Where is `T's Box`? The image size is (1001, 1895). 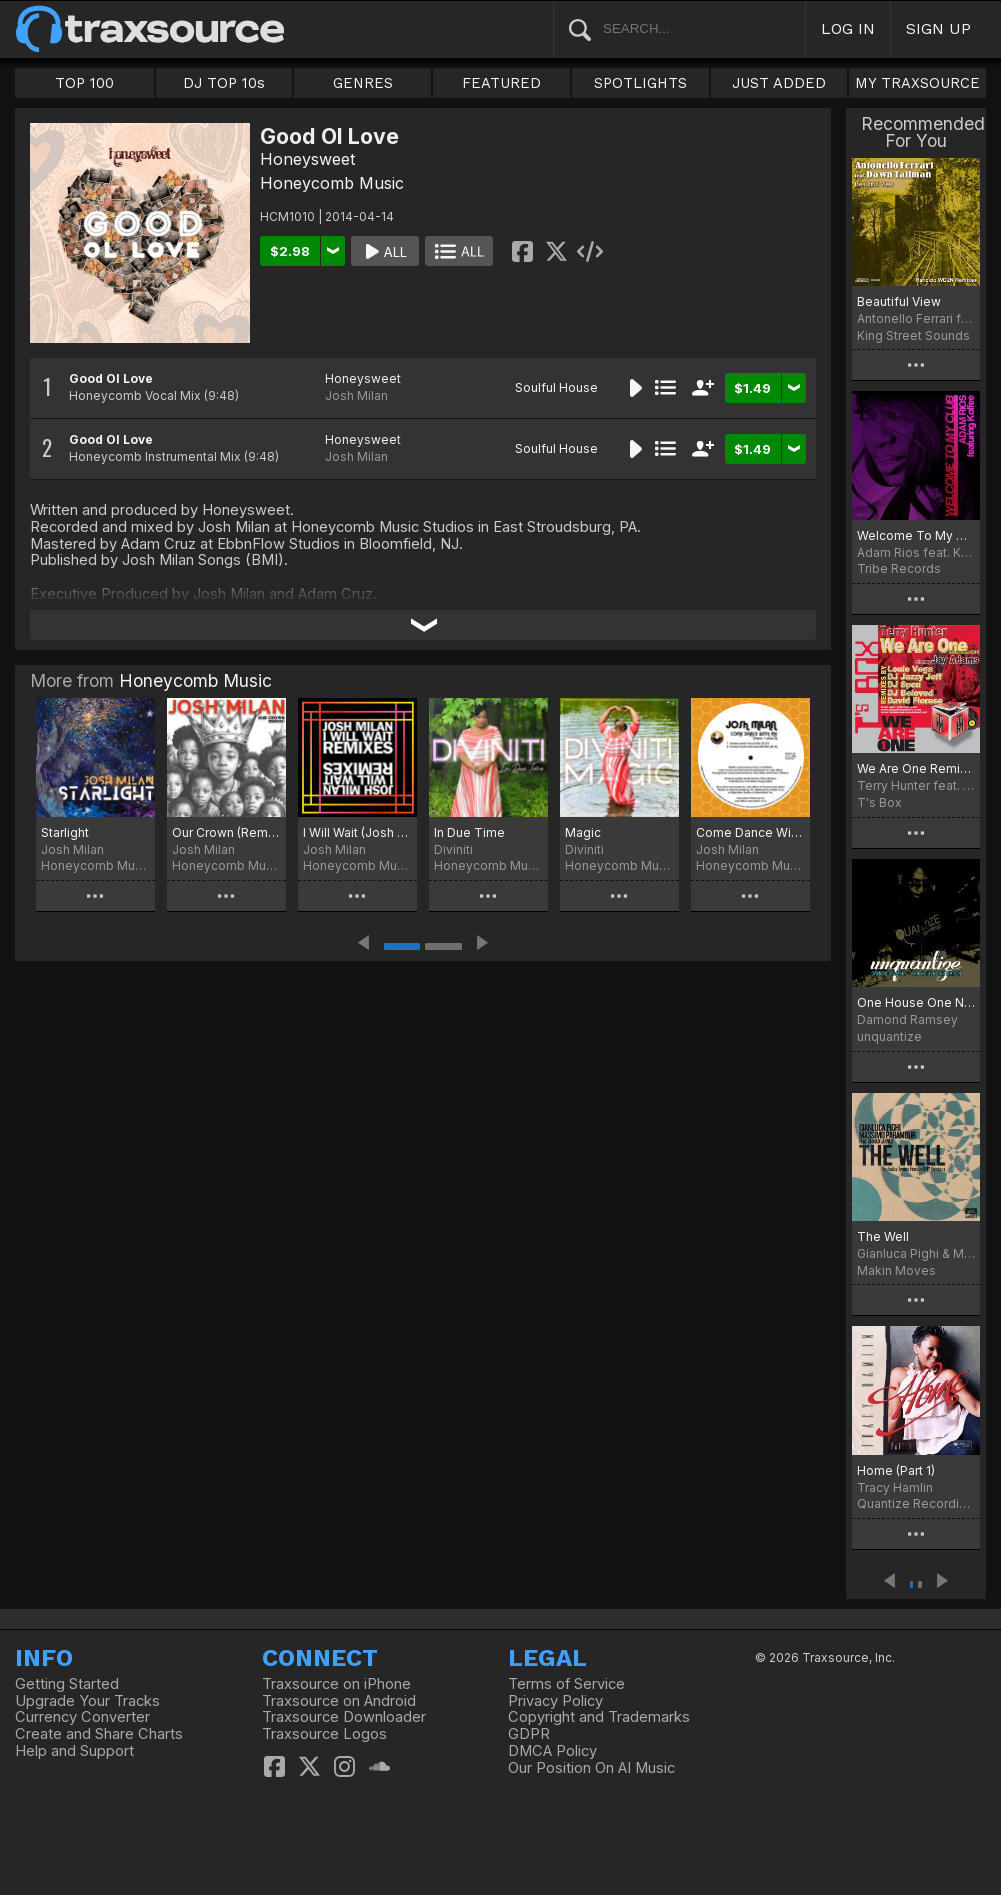 T's Box is located at coordinates (879, 802).